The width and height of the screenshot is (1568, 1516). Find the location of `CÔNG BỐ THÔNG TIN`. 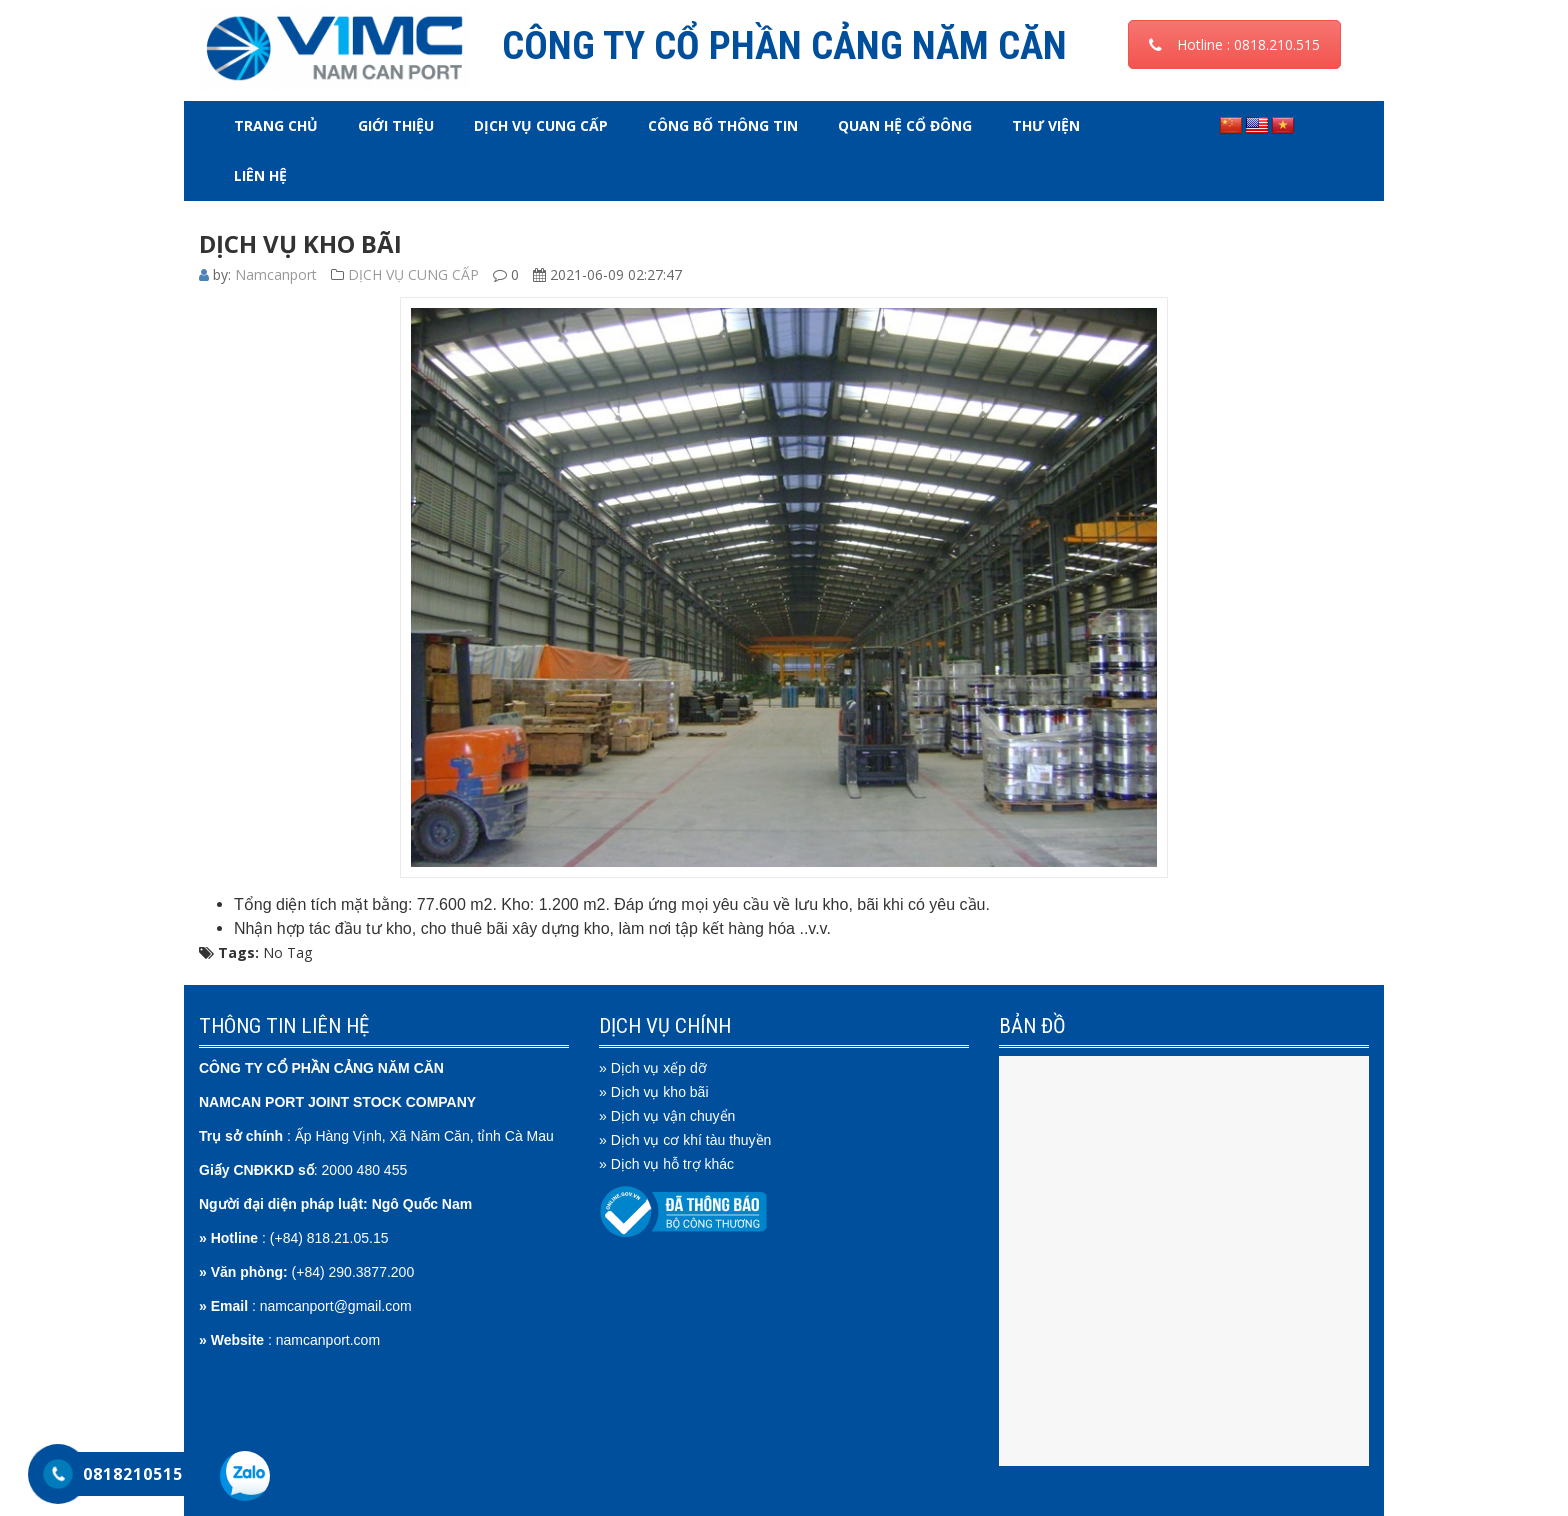

CÔNG BỐ THÔNG TIN is located at coordinates (723, 125).